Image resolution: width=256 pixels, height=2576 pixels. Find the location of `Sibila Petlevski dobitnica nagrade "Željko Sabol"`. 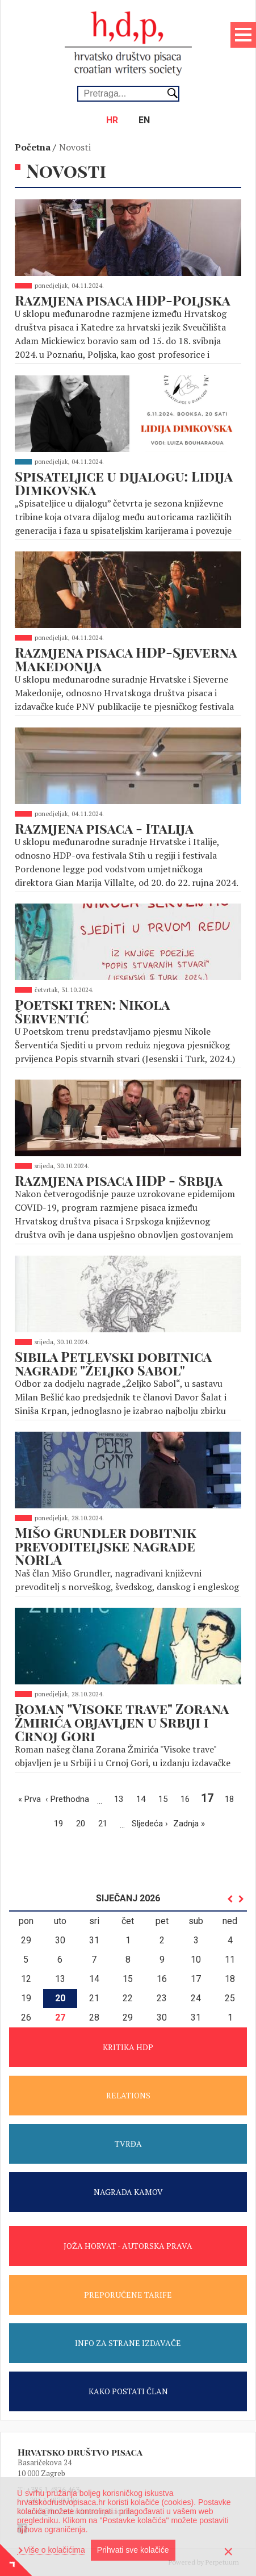

Sibila Petlevski dobitnica nagrade "Željko Sabol" is located at coordinates (113, 1363).